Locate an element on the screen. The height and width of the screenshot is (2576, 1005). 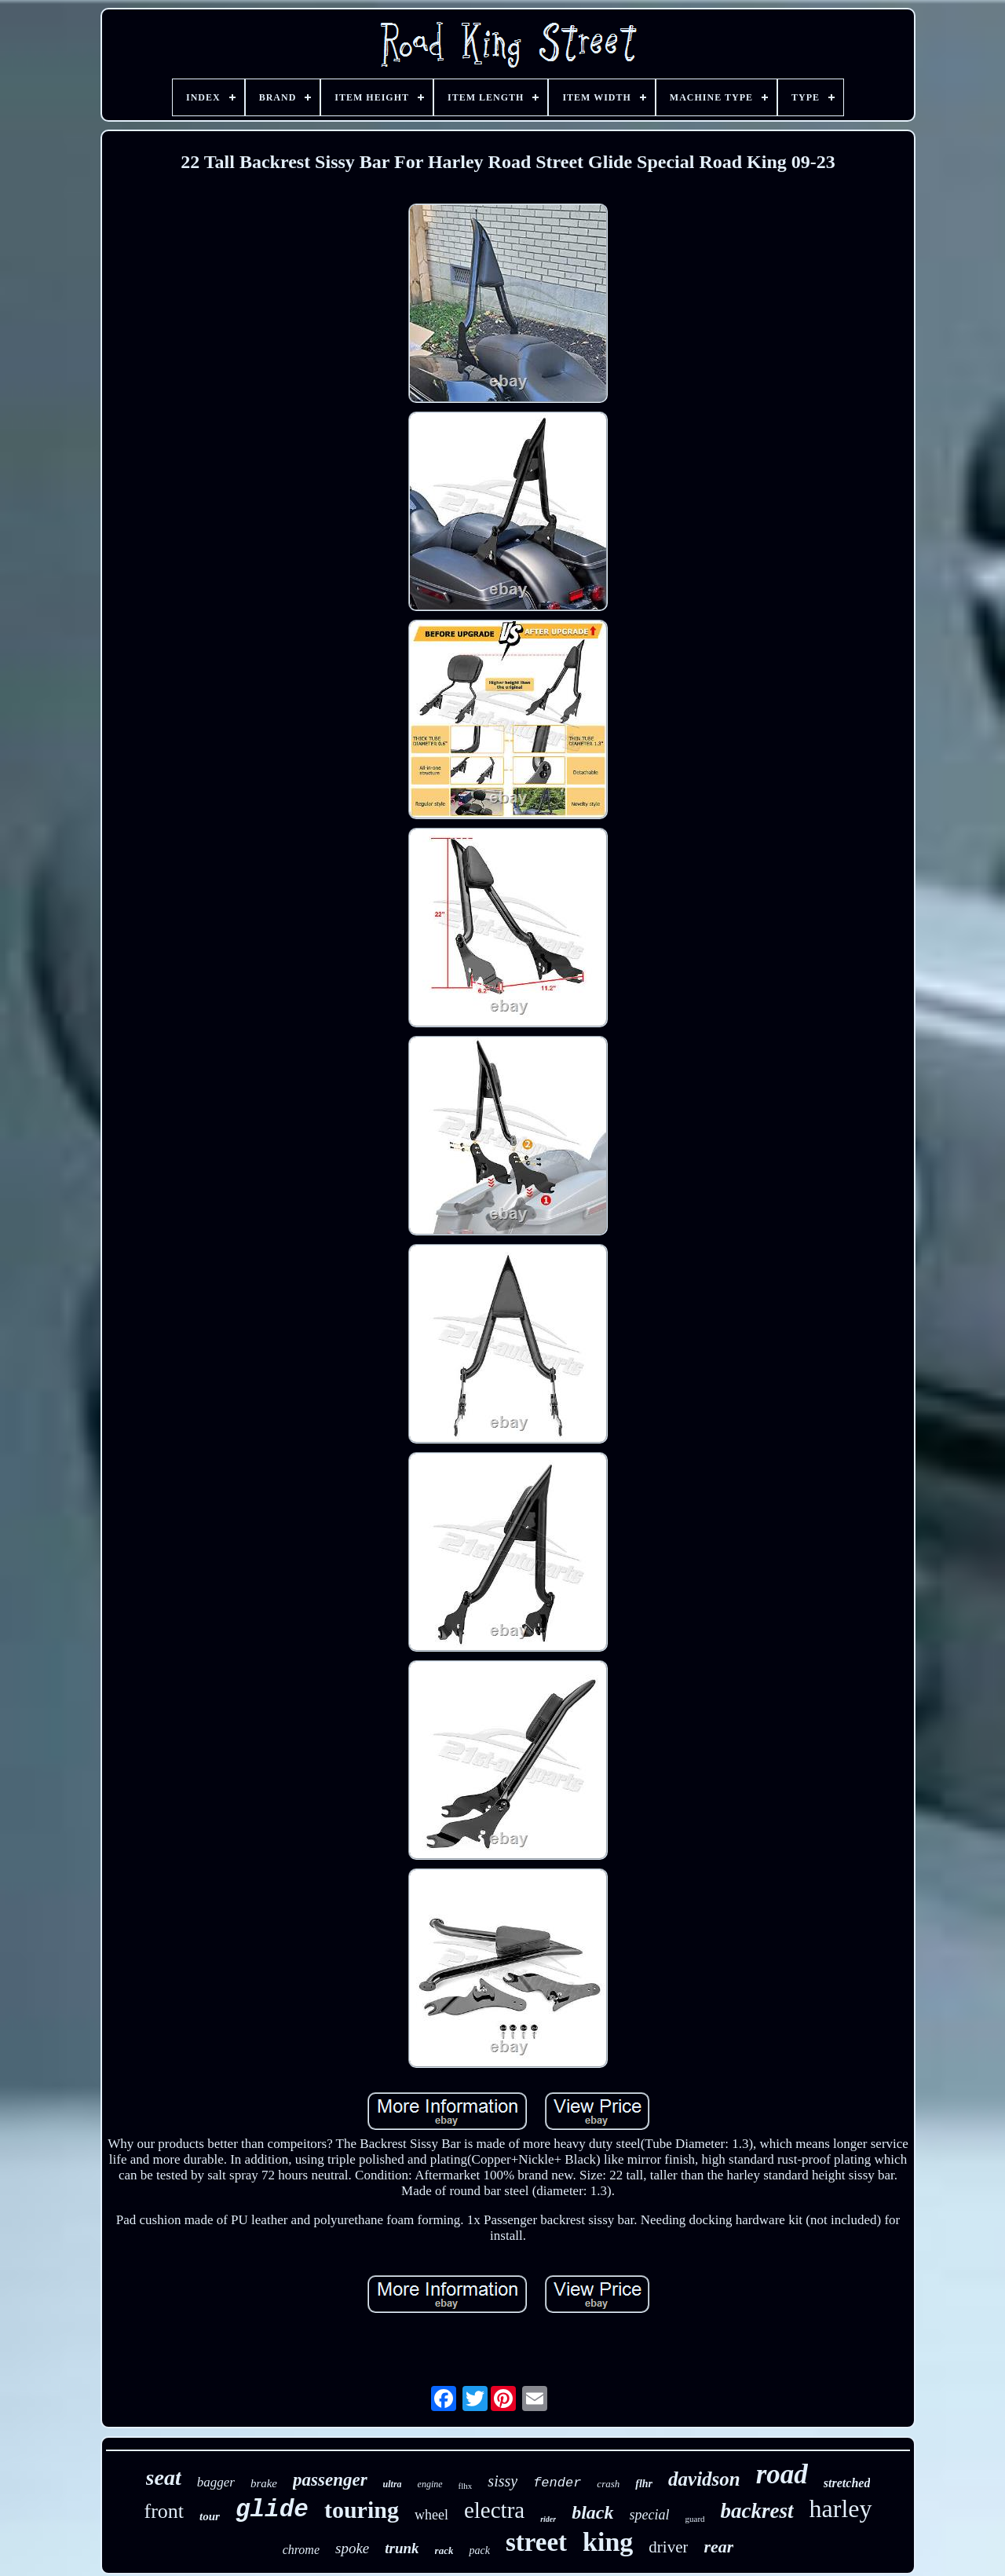
black is located at coordinates (592, 2512).